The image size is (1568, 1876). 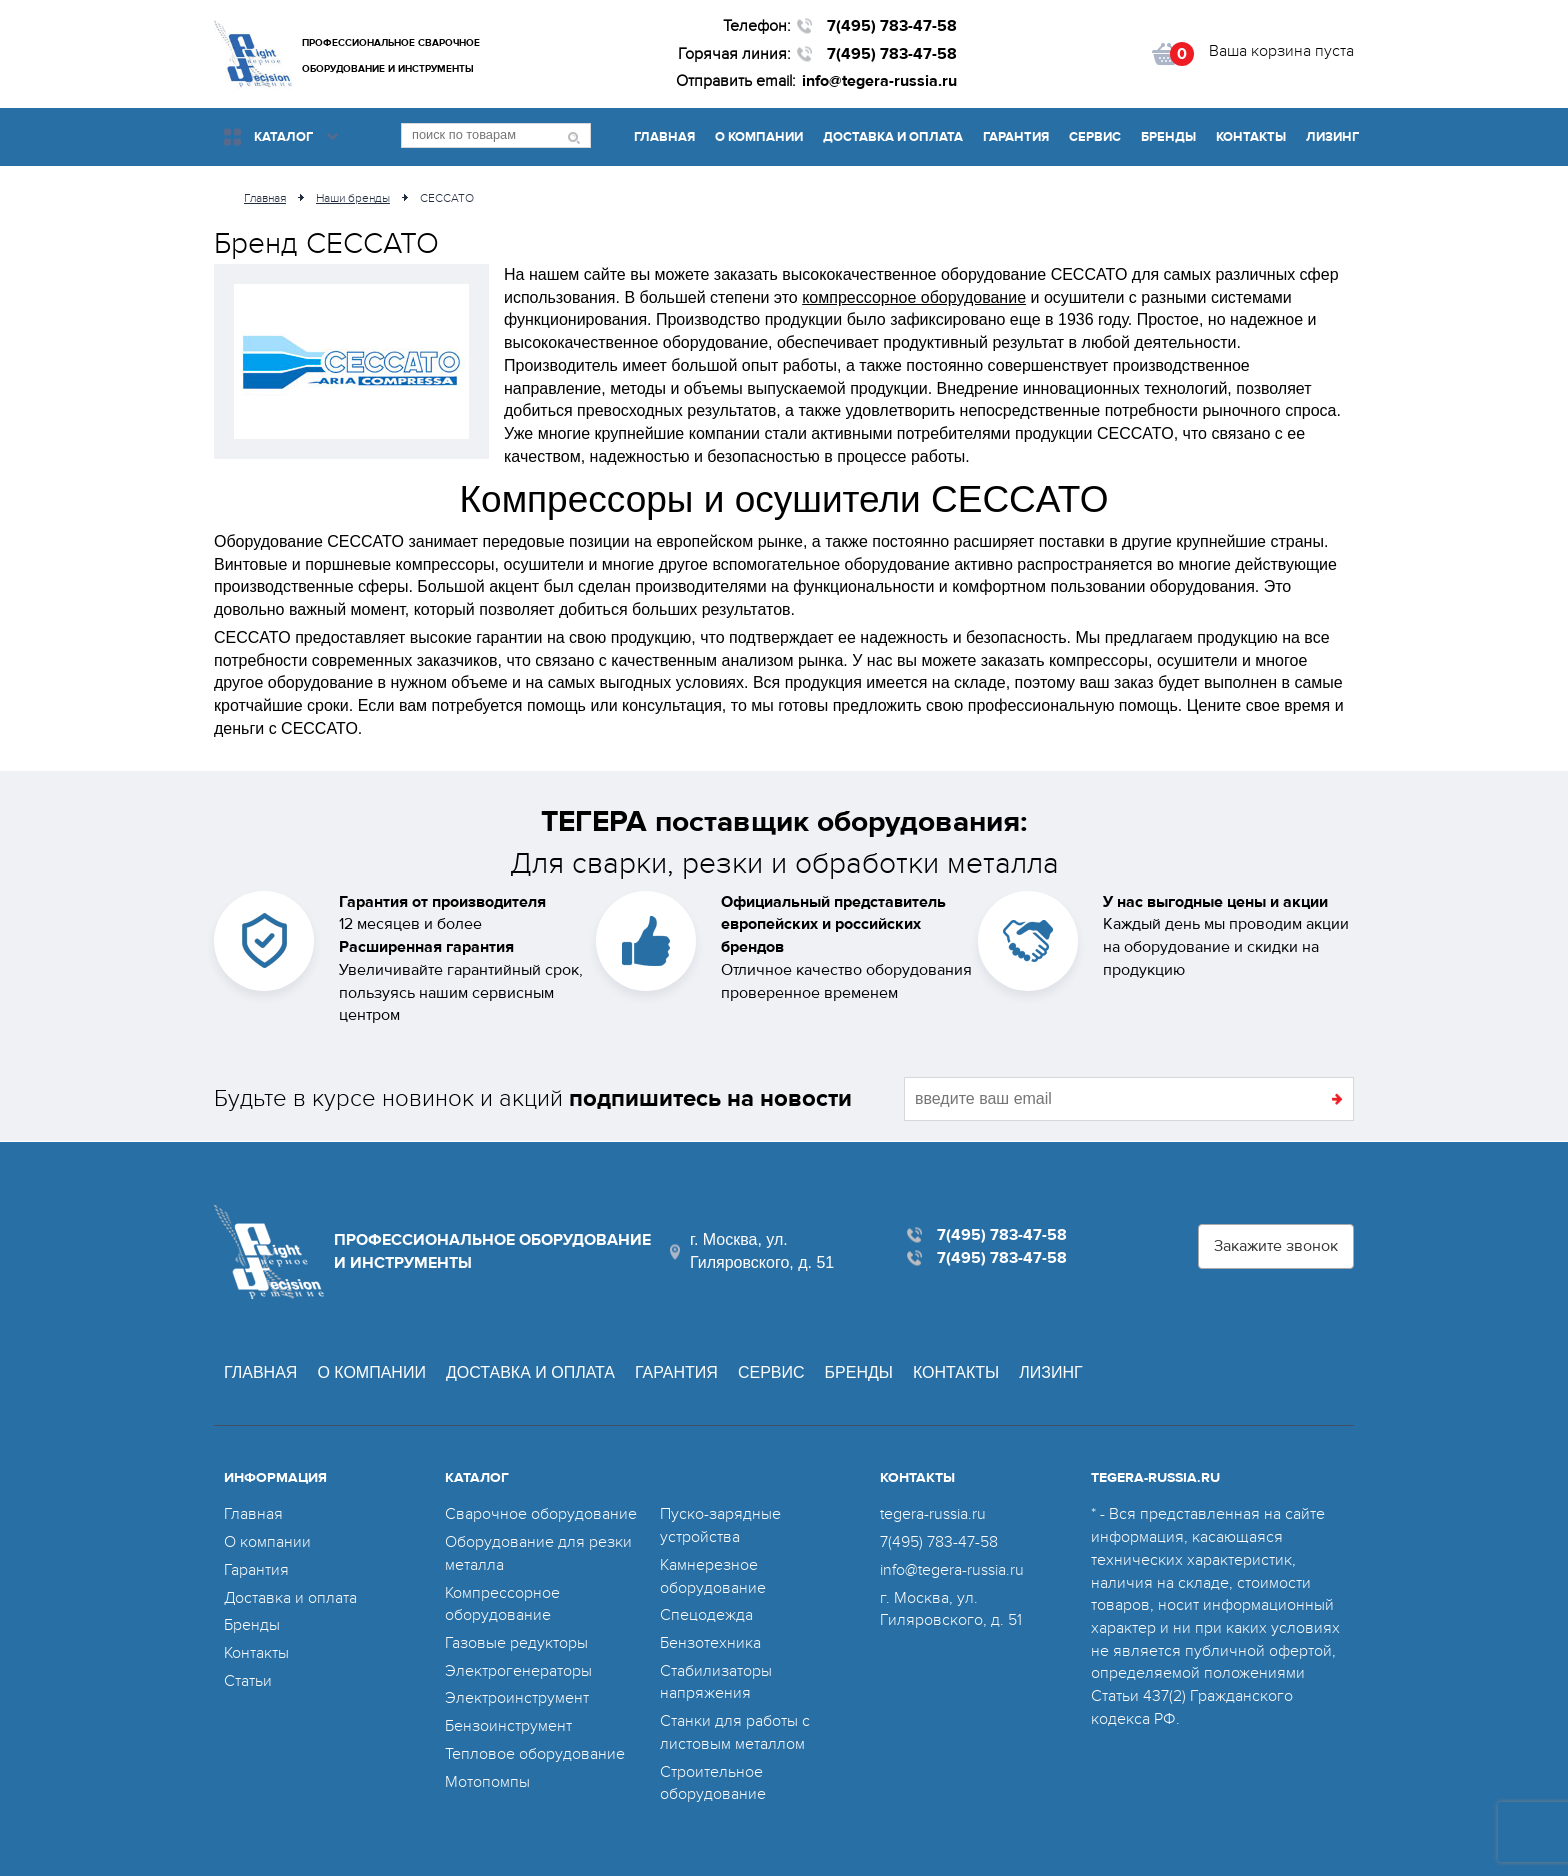 I want to click on info@tegera-russia.ru, so click(x=879, y=81).